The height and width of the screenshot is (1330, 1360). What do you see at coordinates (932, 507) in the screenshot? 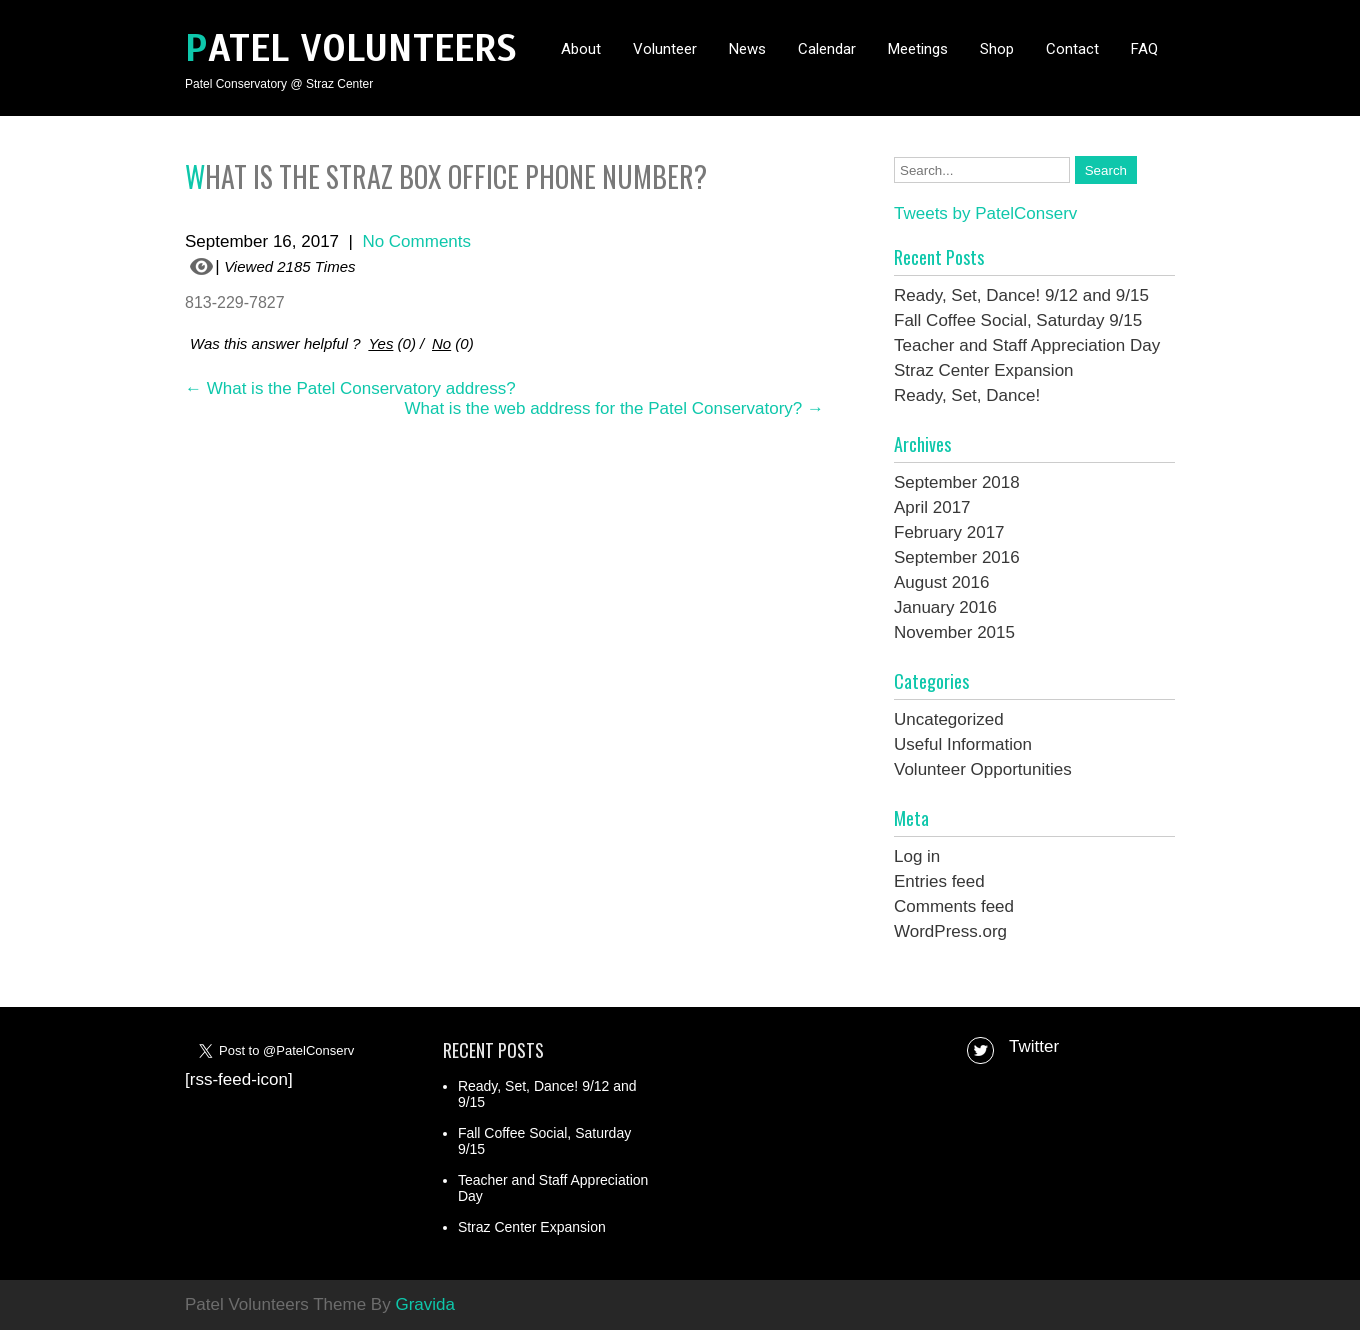
I see `April 2017` at bounding box center [932, 507].